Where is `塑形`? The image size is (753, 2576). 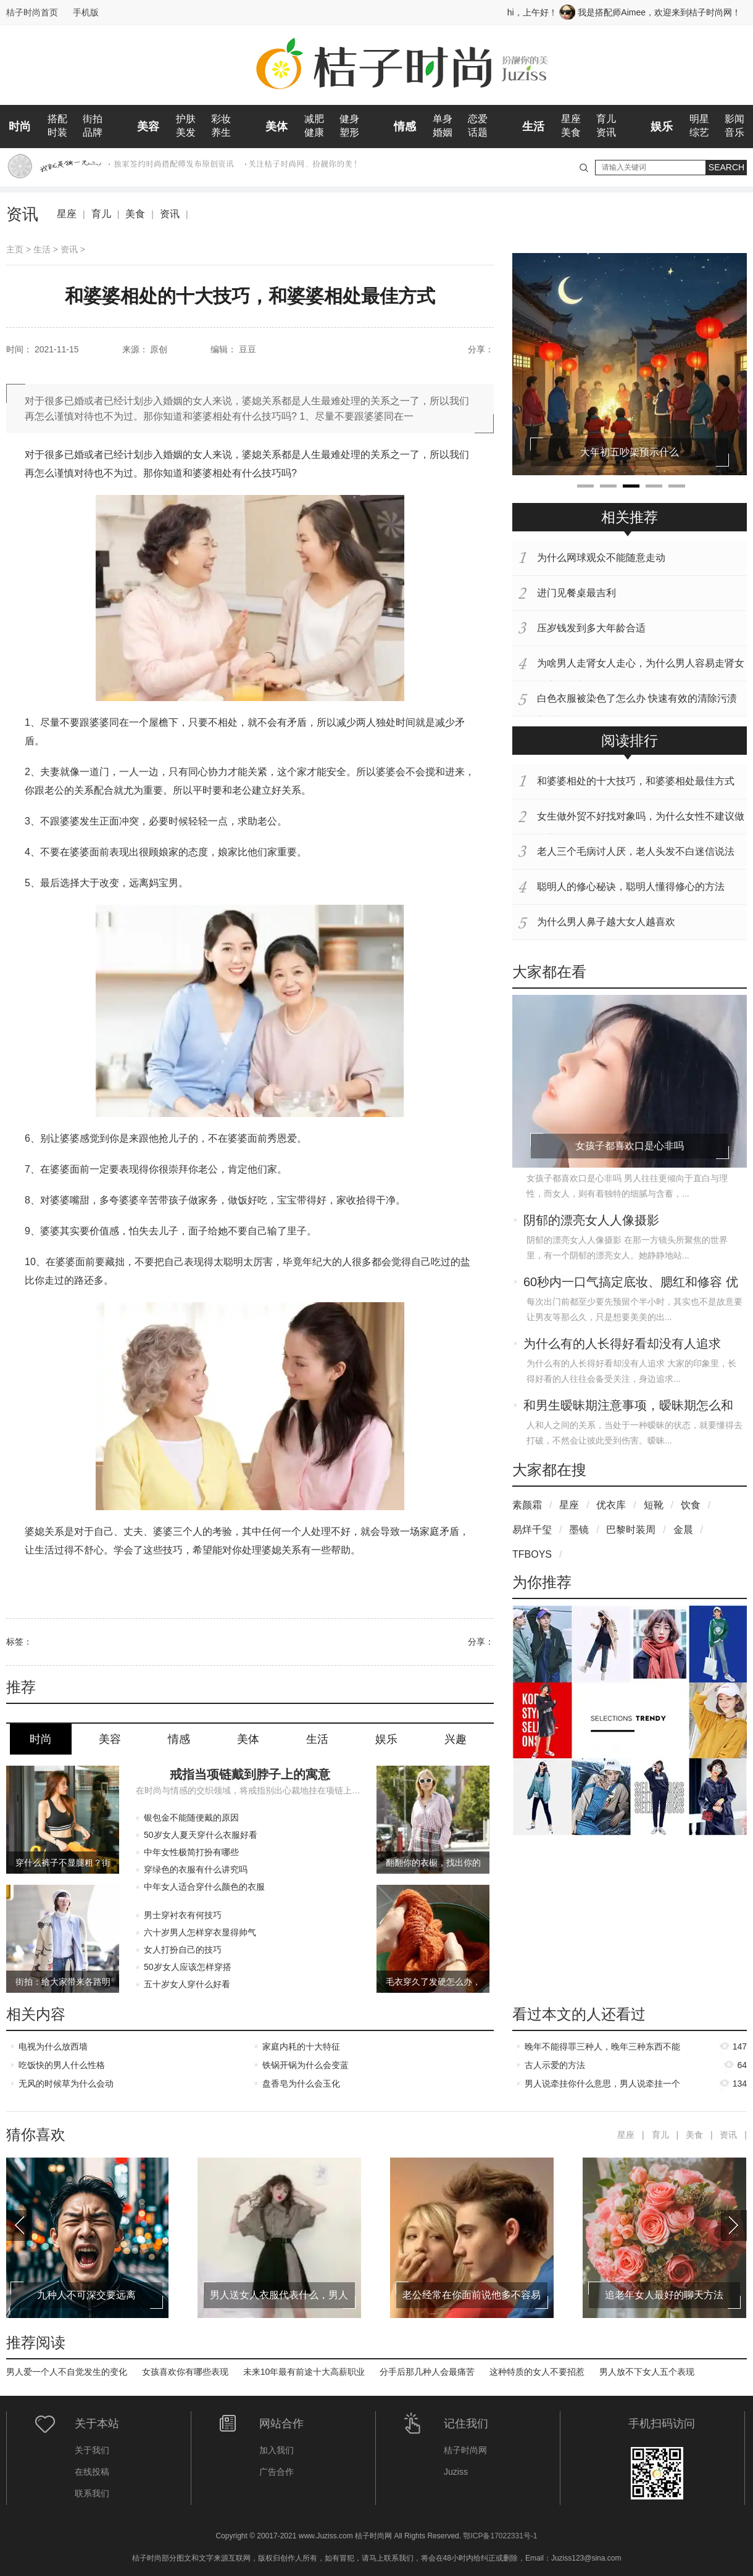 塑形 is located at coordinates (349, 132).